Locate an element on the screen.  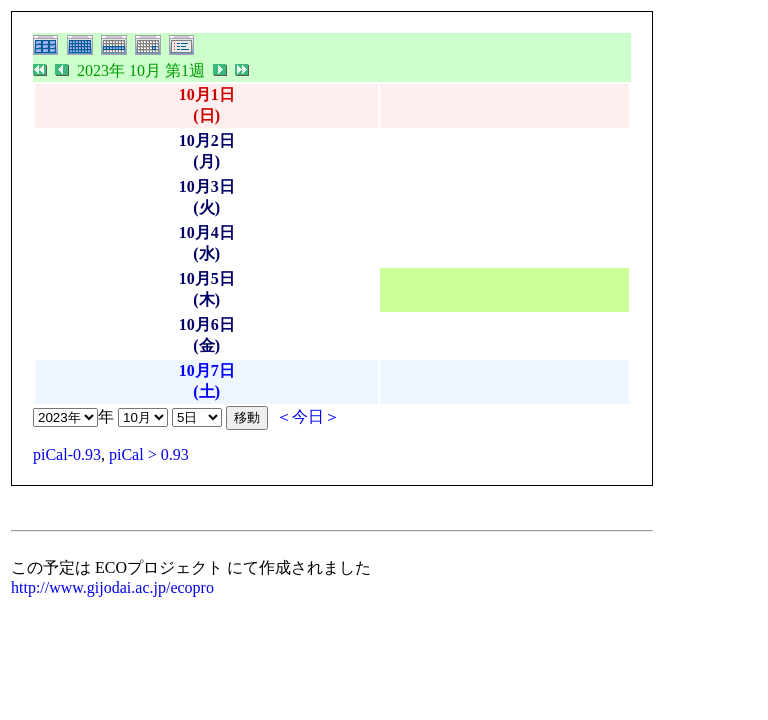
piCal-0.93 is located at coordinates (67, 454).